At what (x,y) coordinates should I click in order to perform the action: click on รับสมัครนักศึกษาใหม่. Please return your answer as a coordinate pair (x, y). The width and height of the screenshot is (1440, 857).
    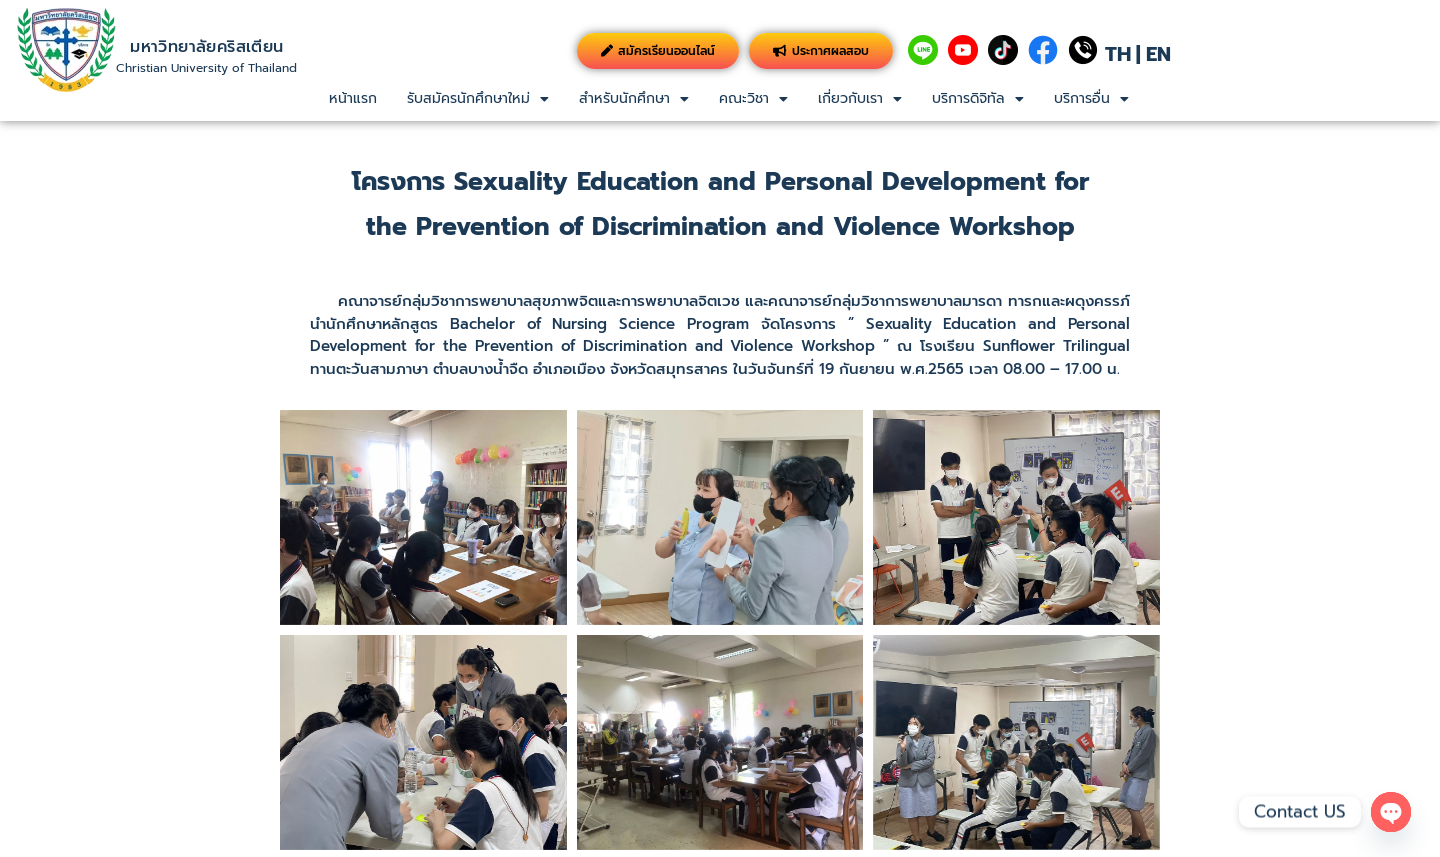
    Looking at the image, I should click on (478, 98).